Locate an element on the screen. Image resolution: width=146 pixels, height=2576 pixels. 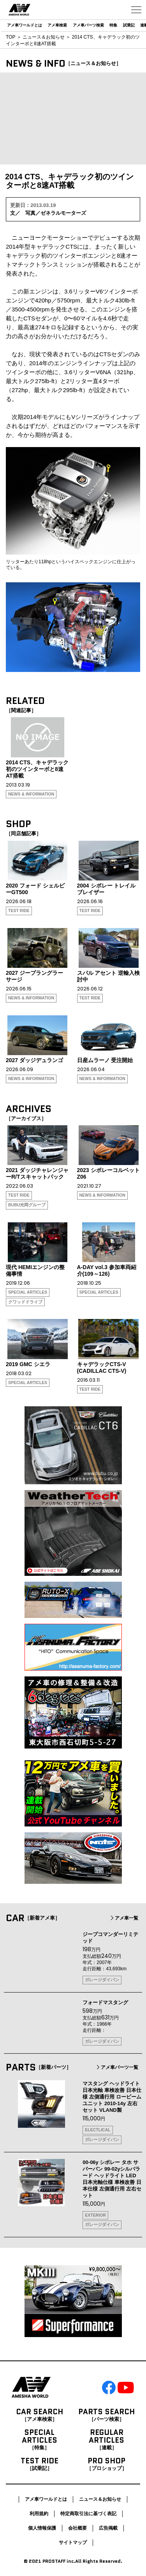
ニュース＆お知らせ is located at coordinates (44, 37).